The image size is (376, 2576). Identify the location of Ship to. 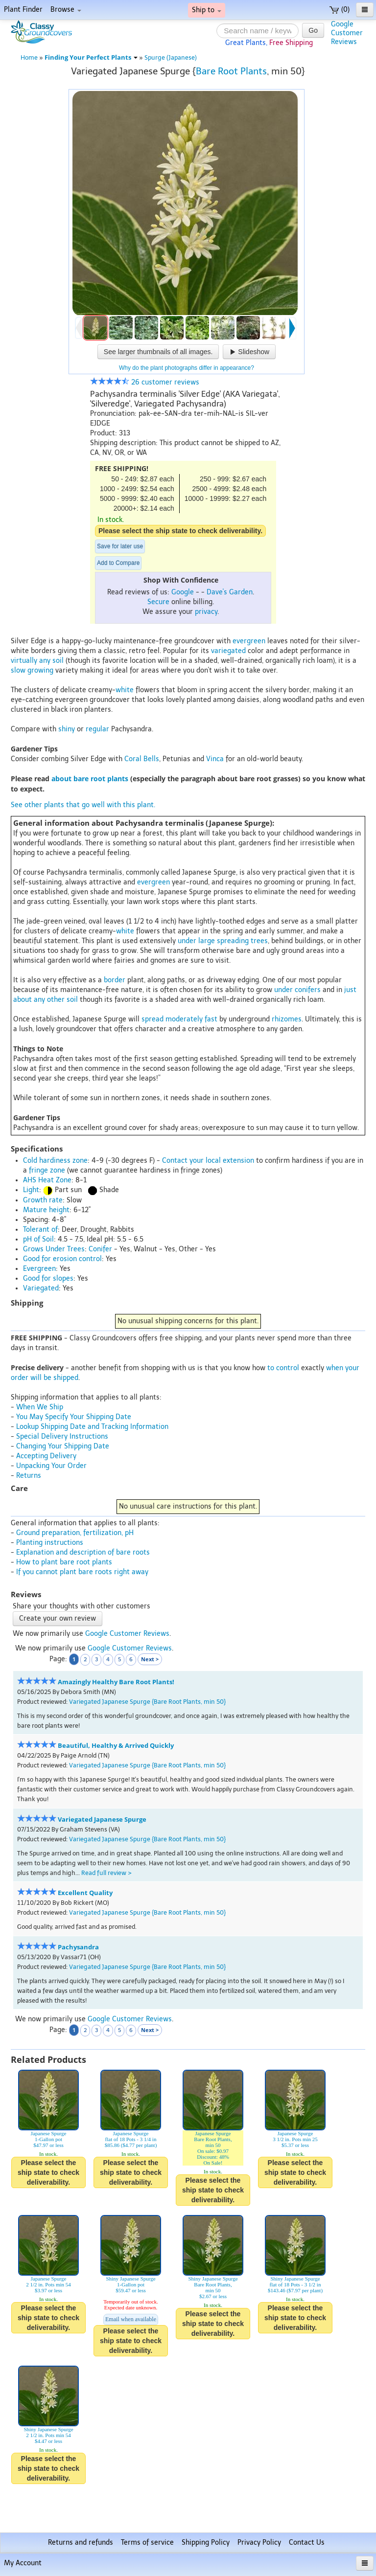
(206, 10).